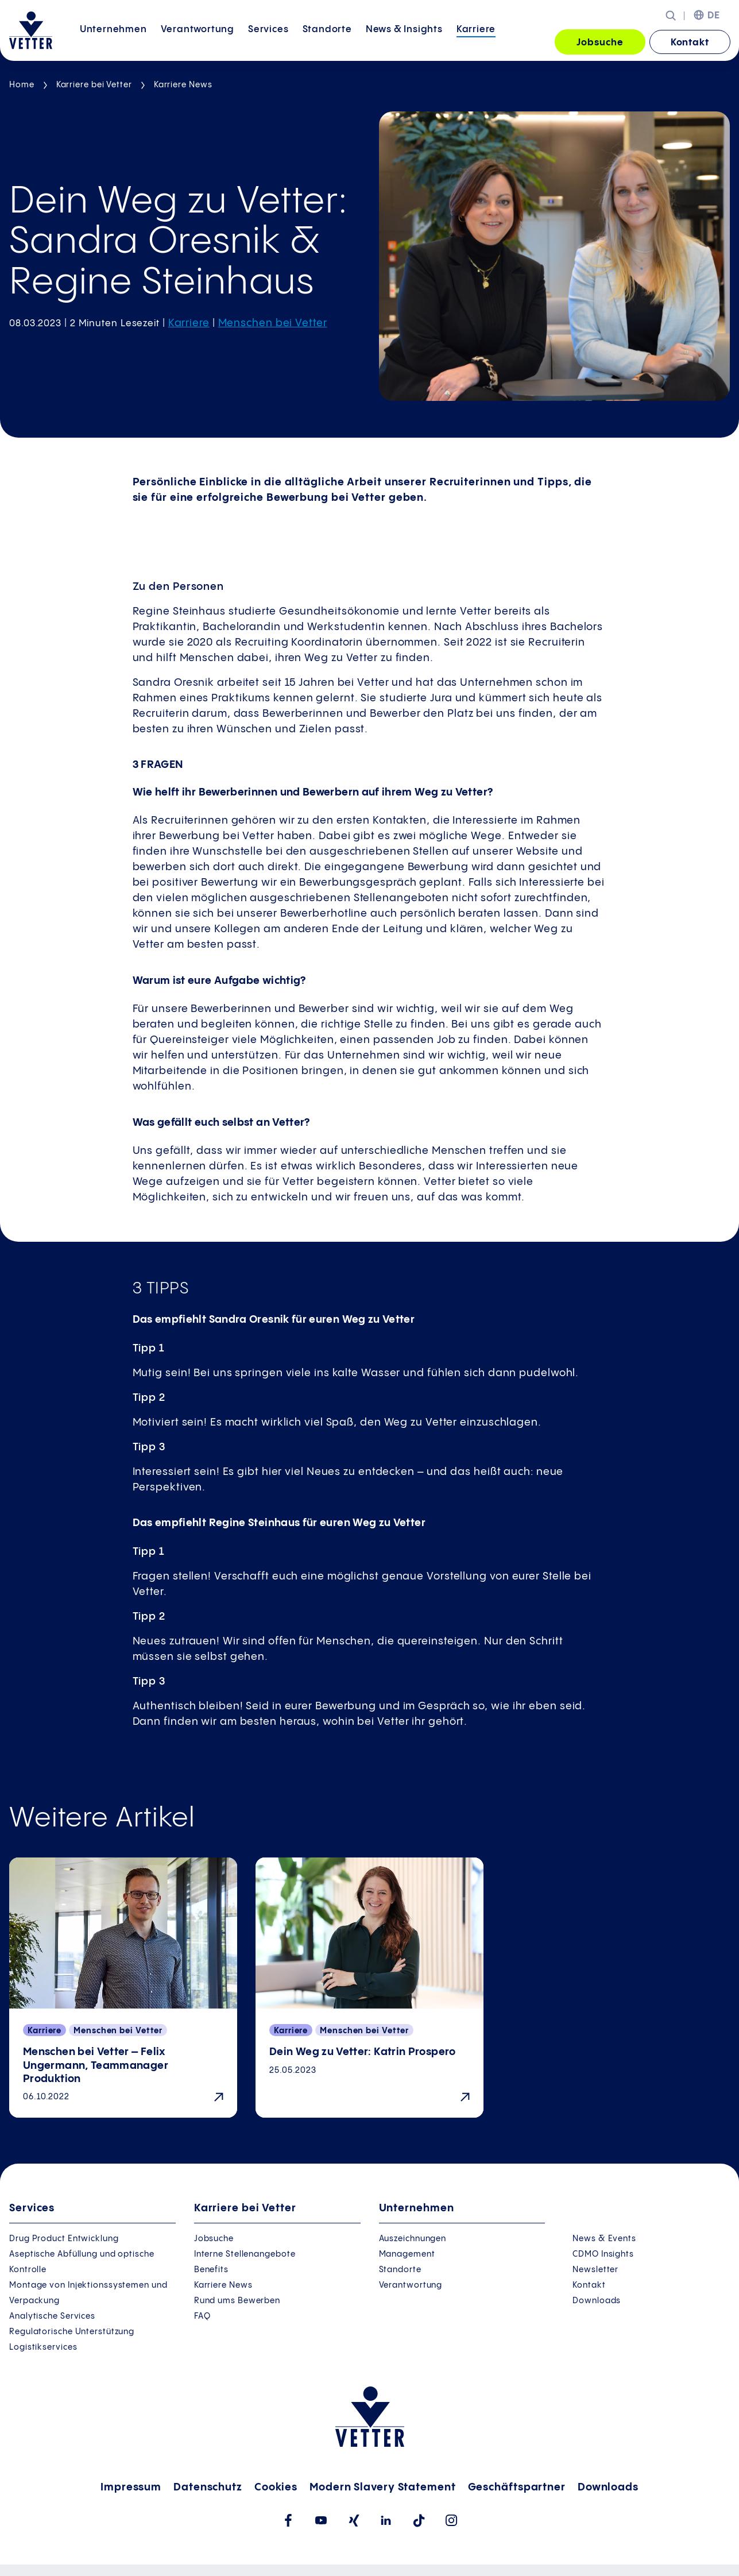  What do you see at coordinates (94, 85) in the screenshot?
I see `Karriere bei Vetter` at bounding box center [94, 85].